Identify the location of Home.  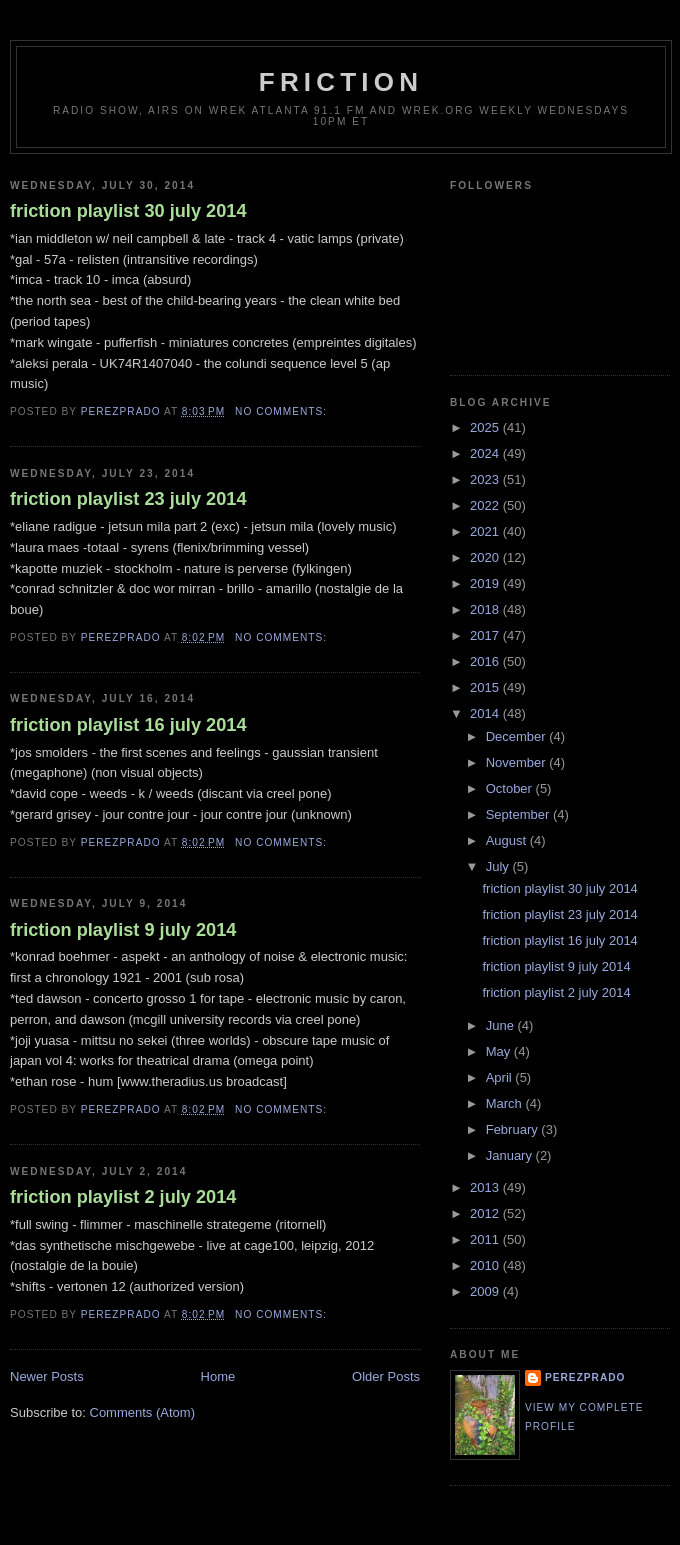
(218, 1376).